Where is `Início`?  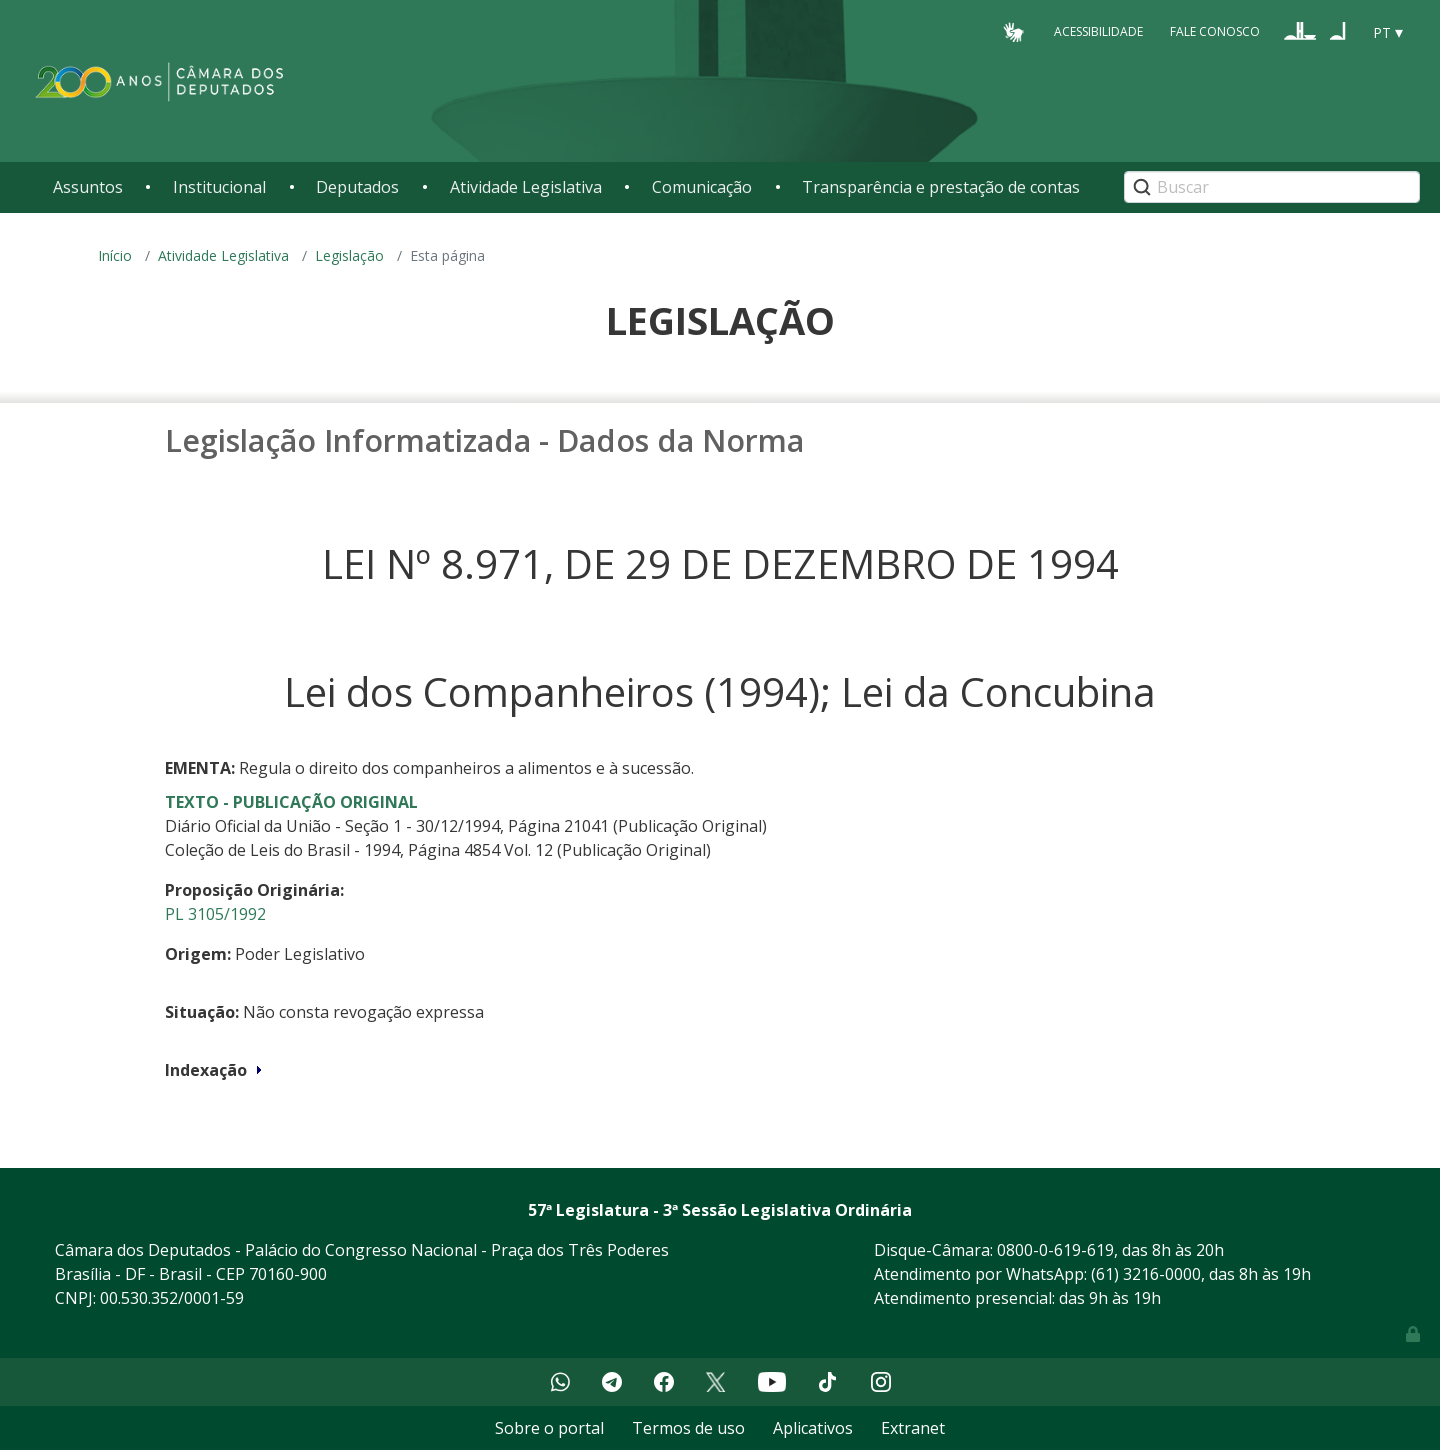
Início is located at coordinates (115, 255).